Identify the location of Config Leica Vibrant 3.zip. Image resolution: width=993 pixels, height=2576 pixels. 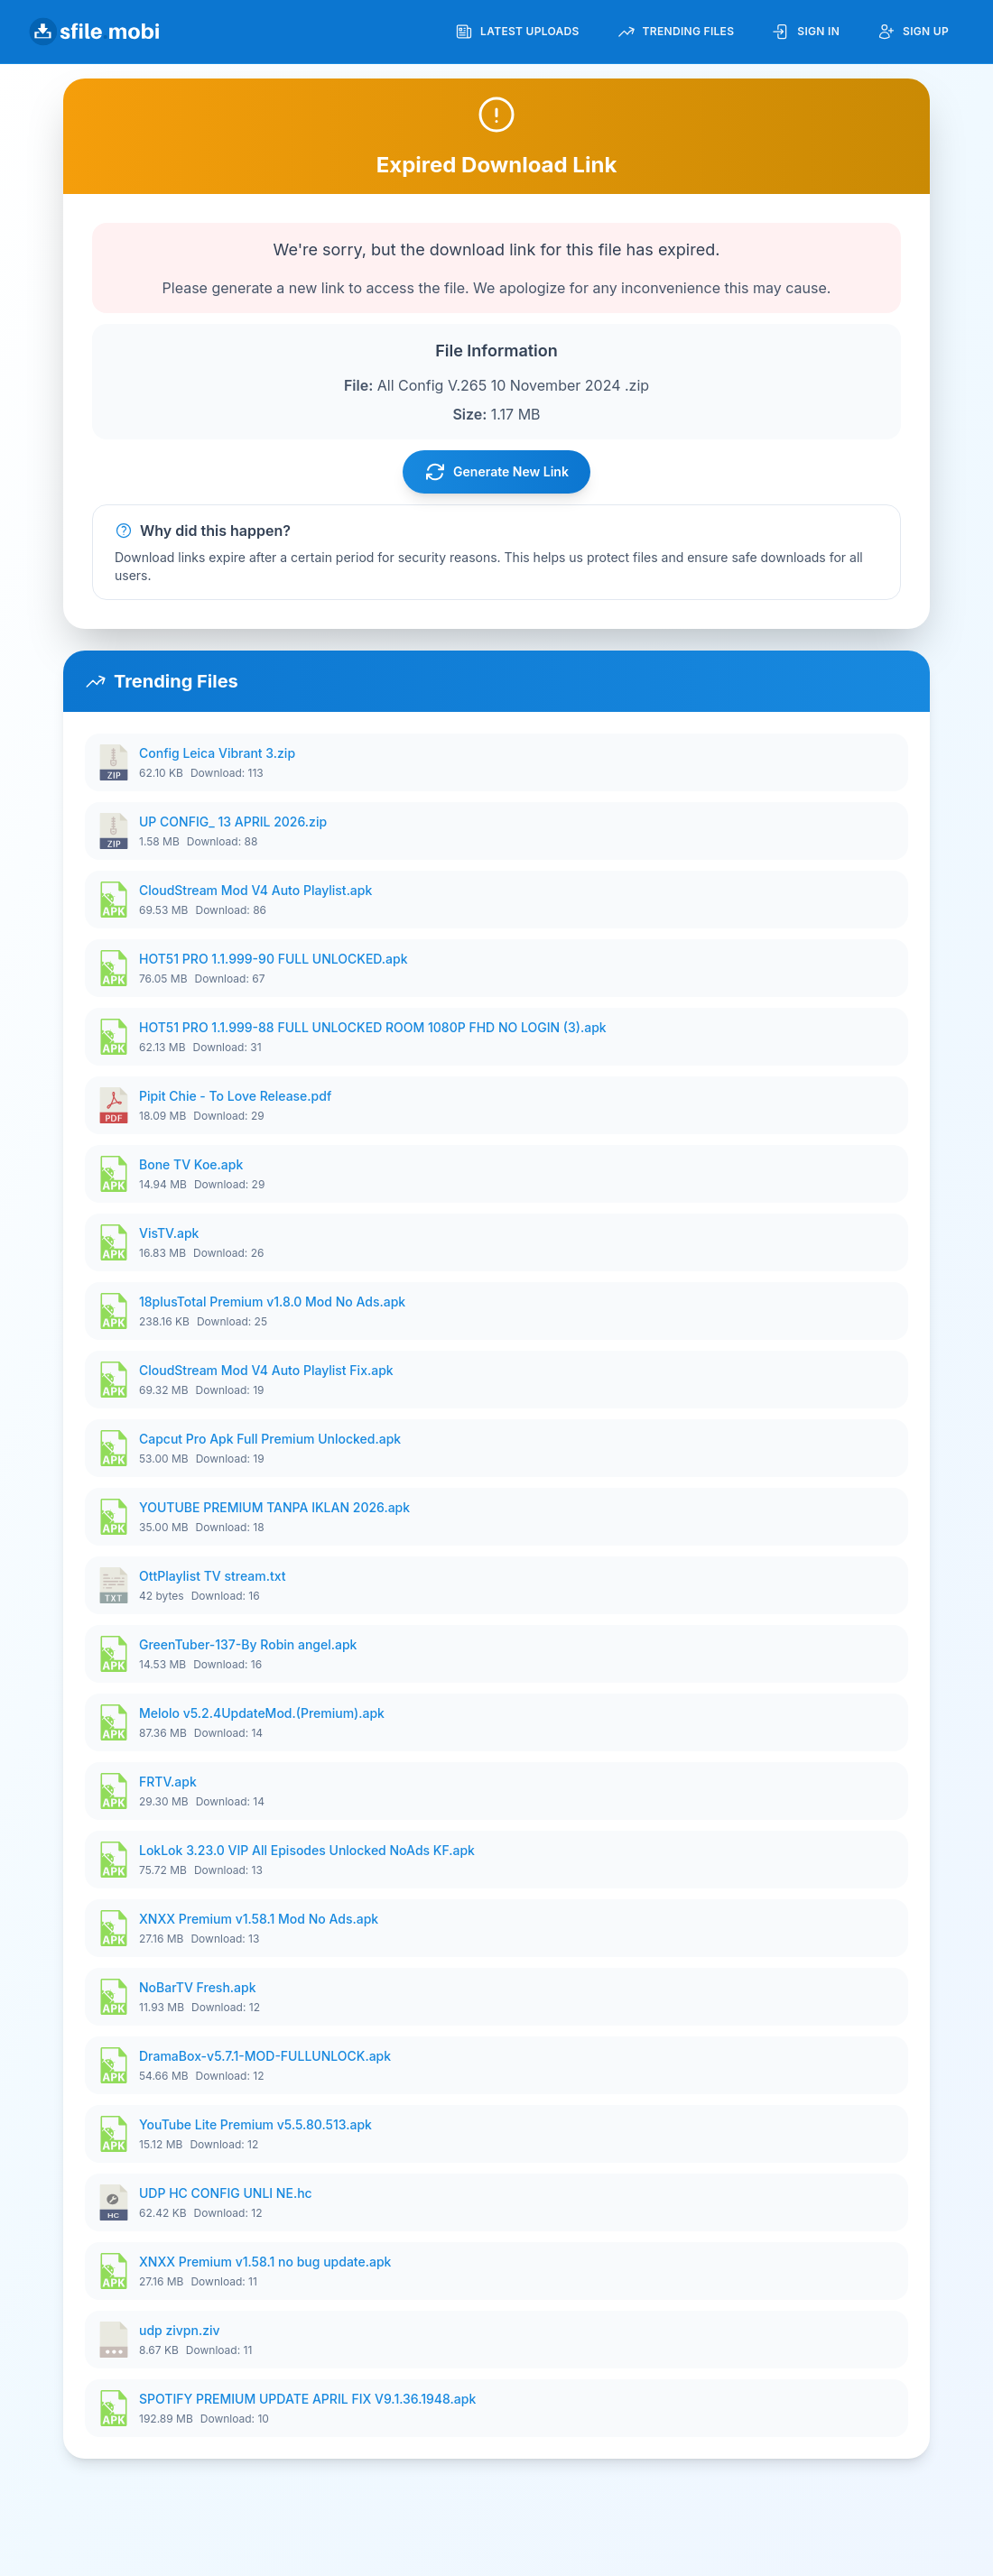
(217, 753).